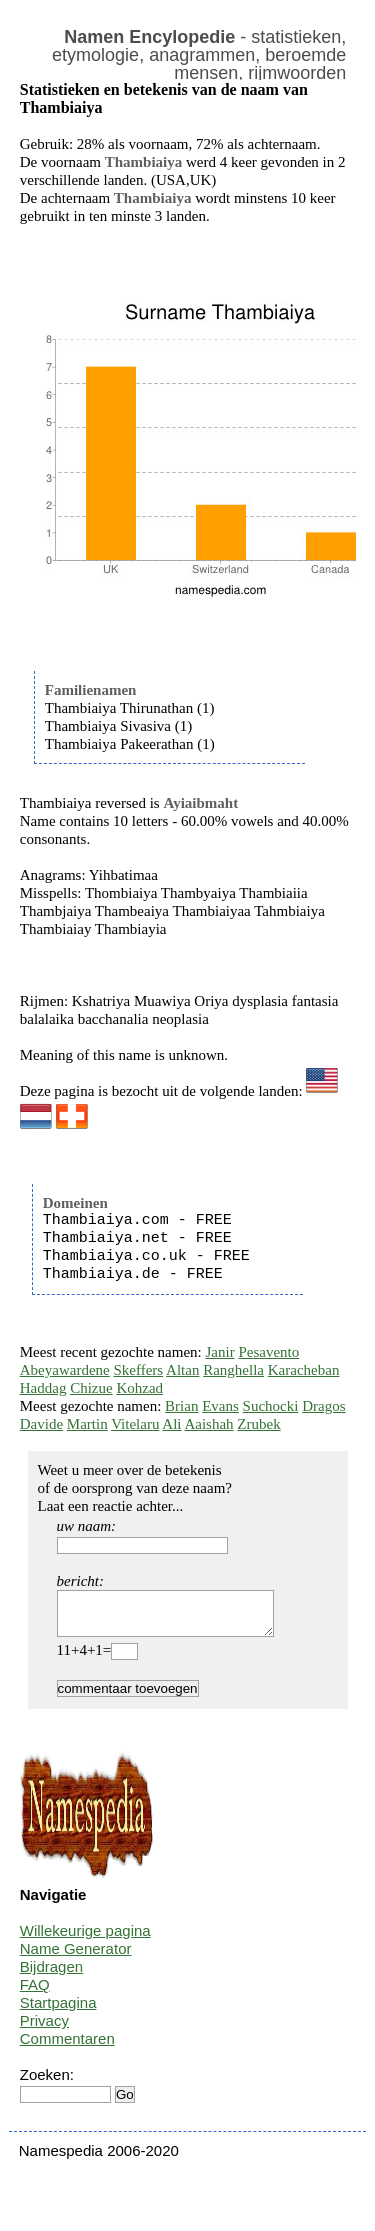  I want to click on Haddag, so click(43, 1388).